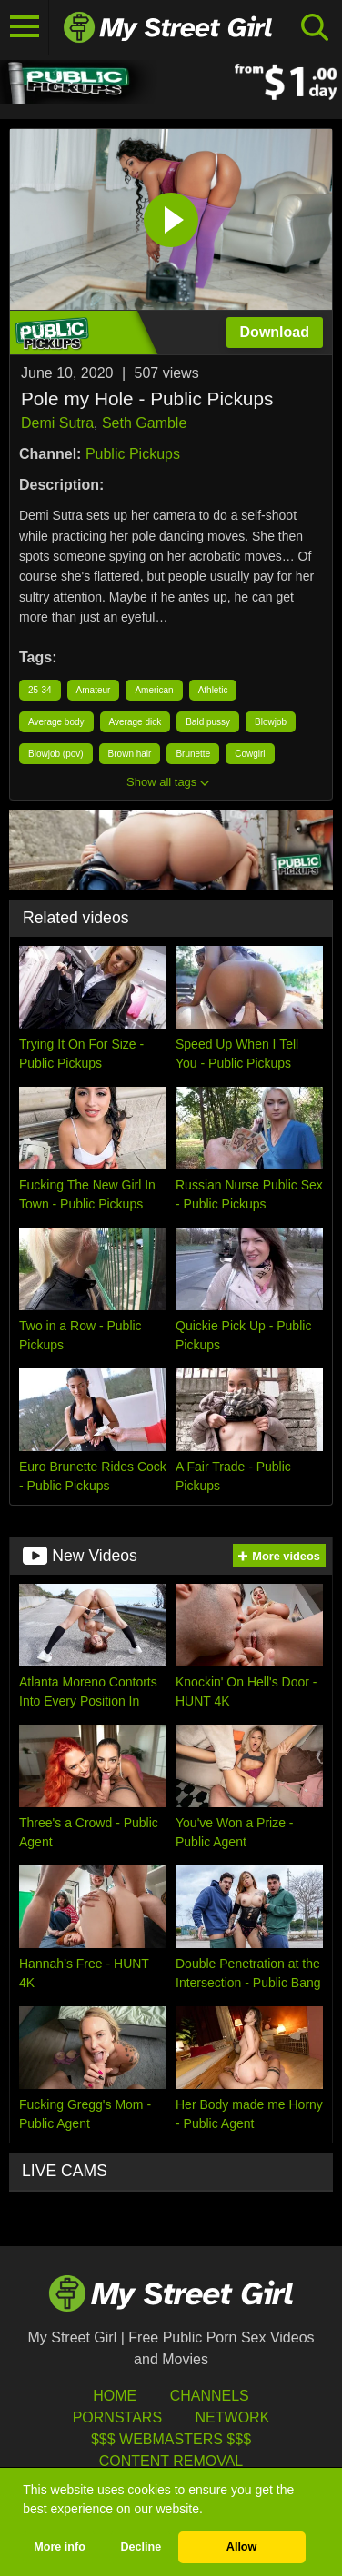 This screenshot has width=342, height=2576. What do you see at coordinates (57, 423) in the screenshot?
I see `Demi Sutra` at bounding box center [57, 423].